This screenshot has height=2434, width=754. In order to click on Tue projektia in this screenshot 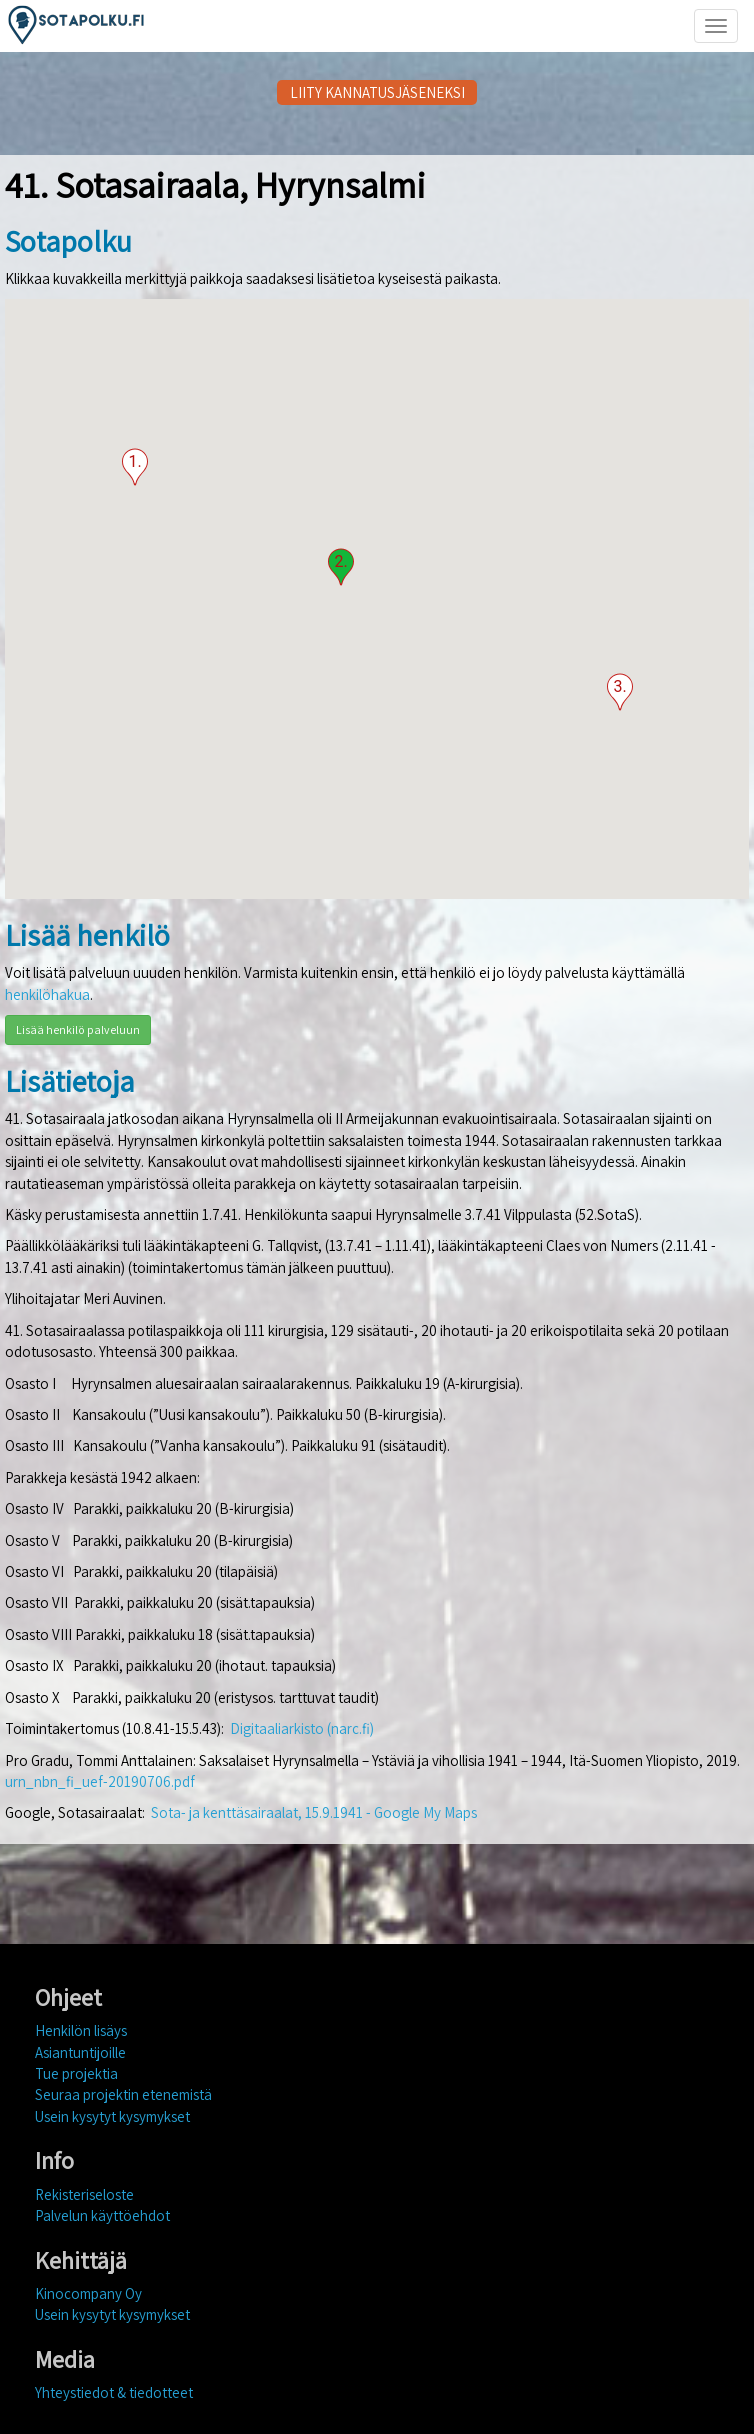, I will do `click(76, 2073)`.